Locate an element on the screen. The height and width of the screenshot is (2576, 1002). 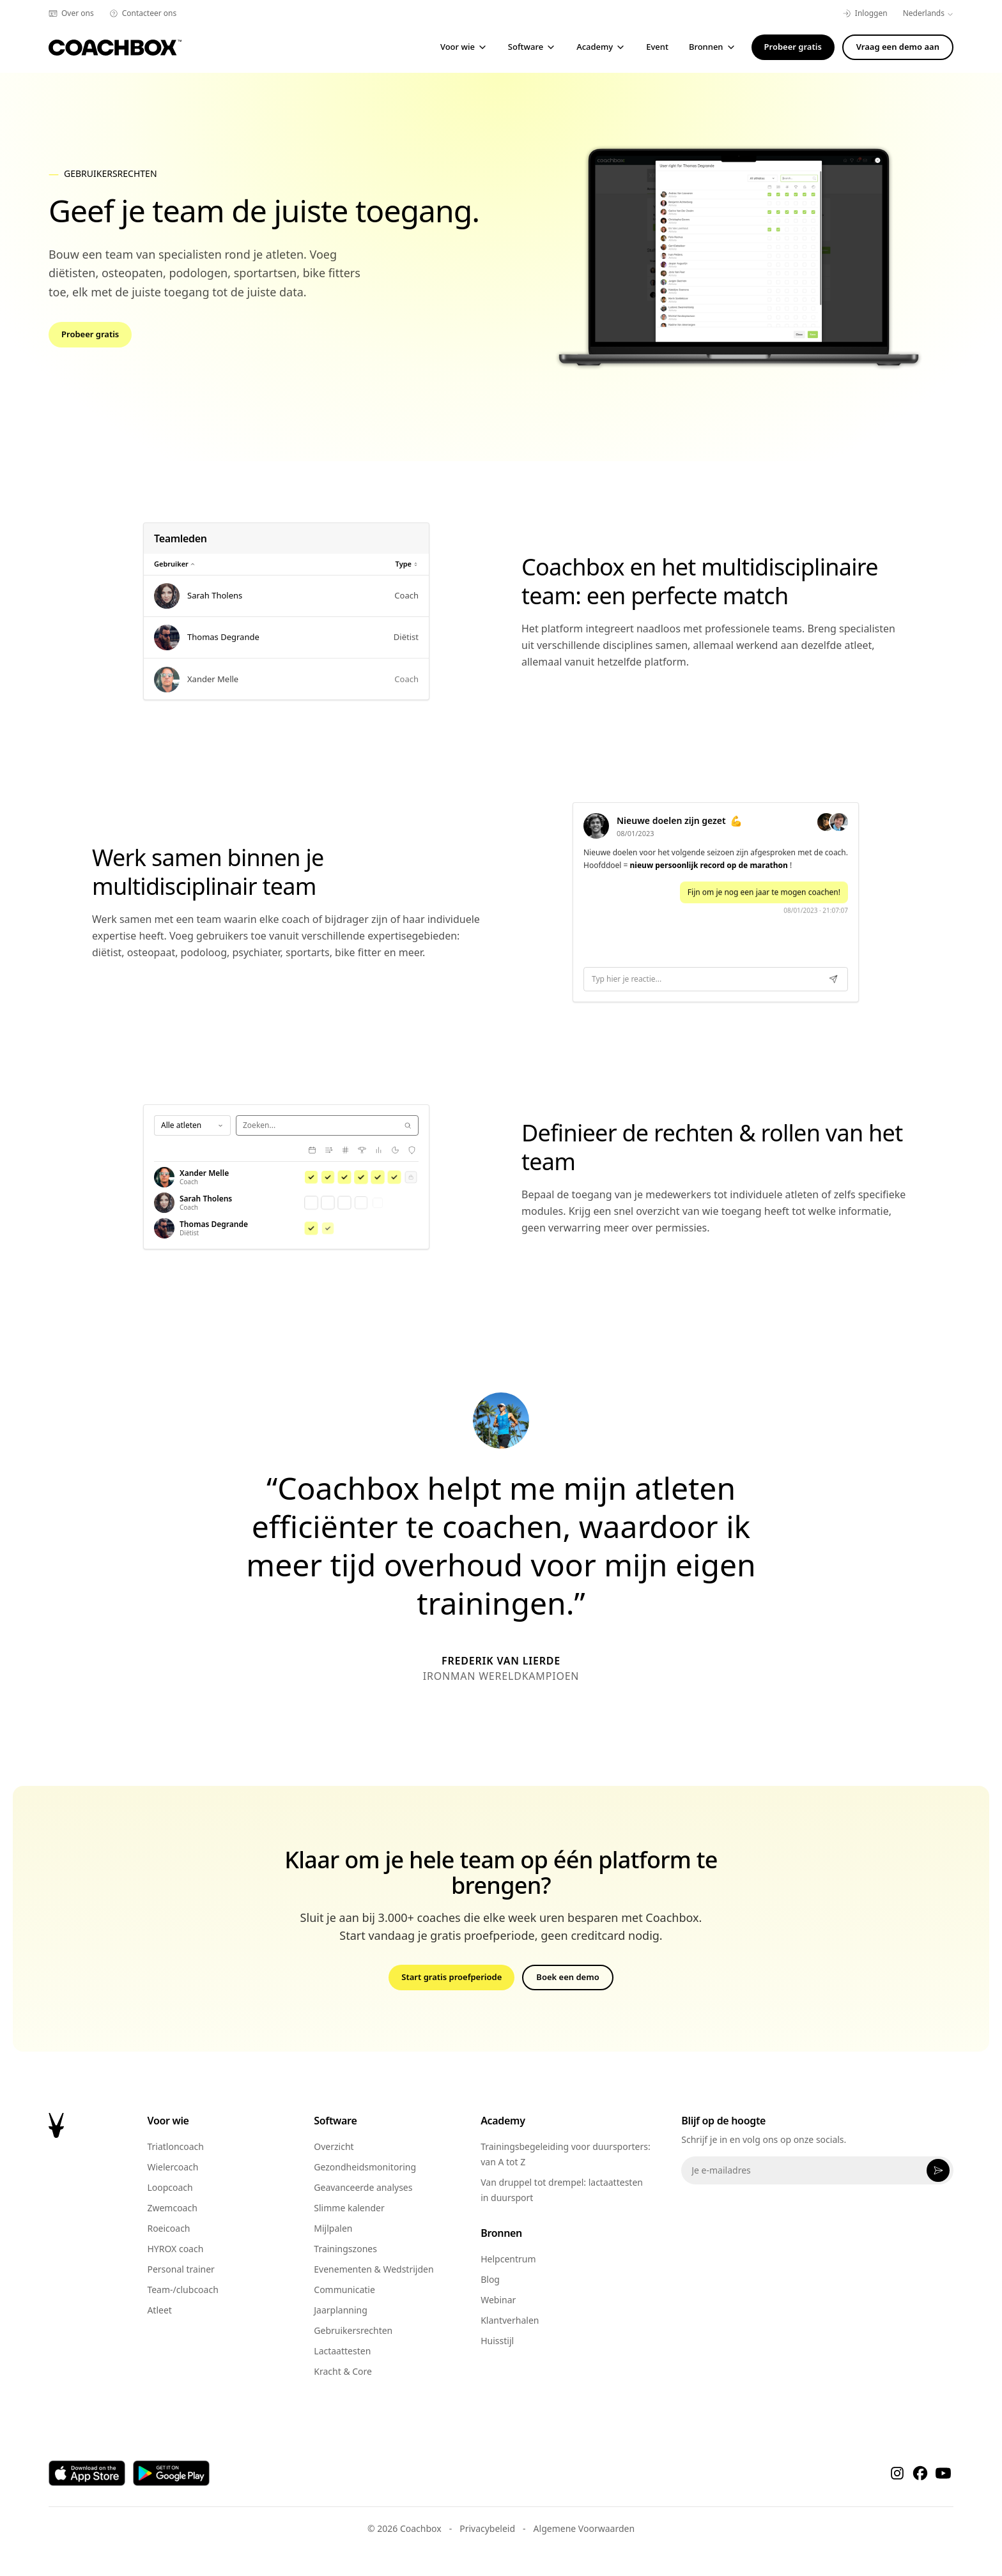
Software is located at coordinates (532, 46).